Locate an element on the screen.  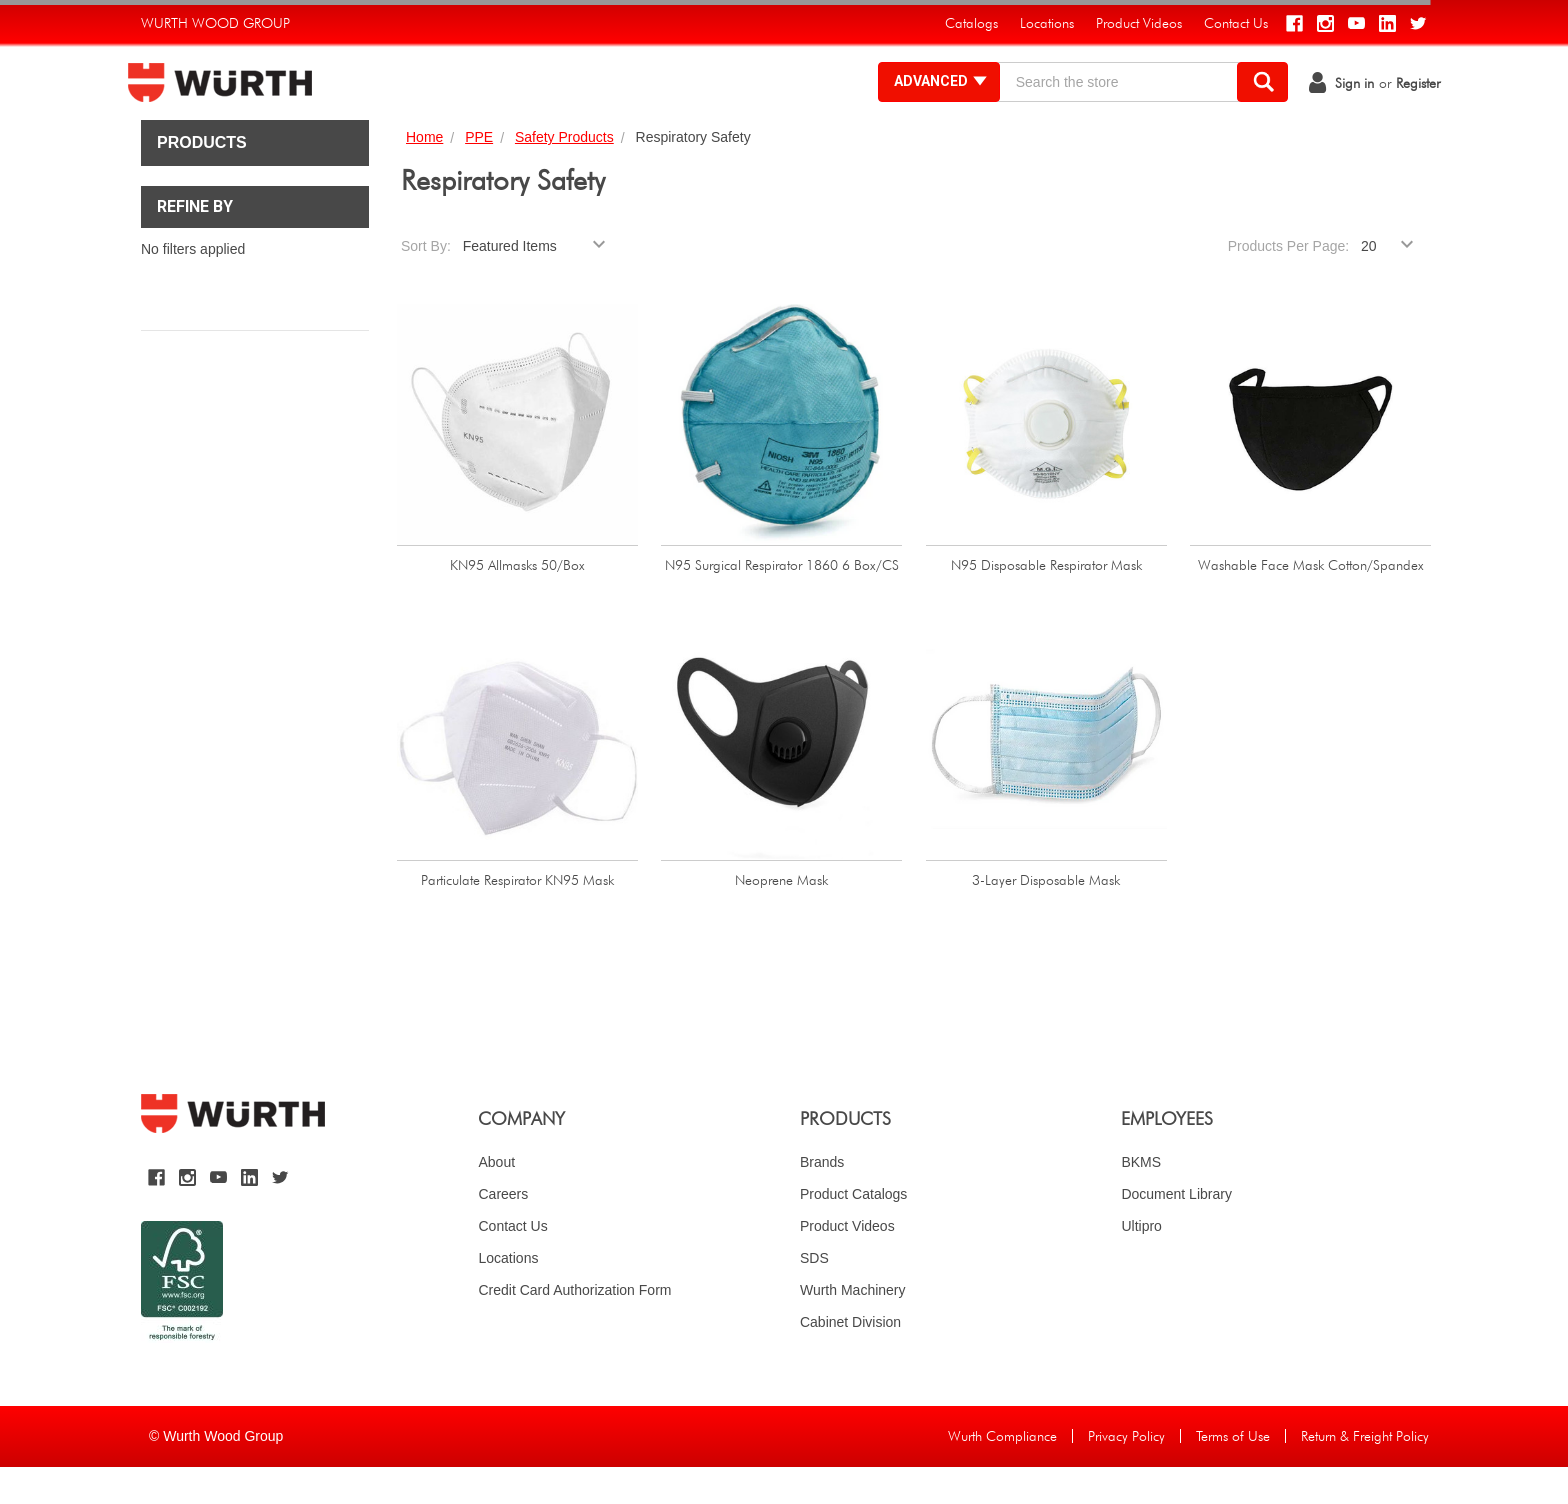
KN95 Allmasks 50/Box is located at coordinates (517, 602).